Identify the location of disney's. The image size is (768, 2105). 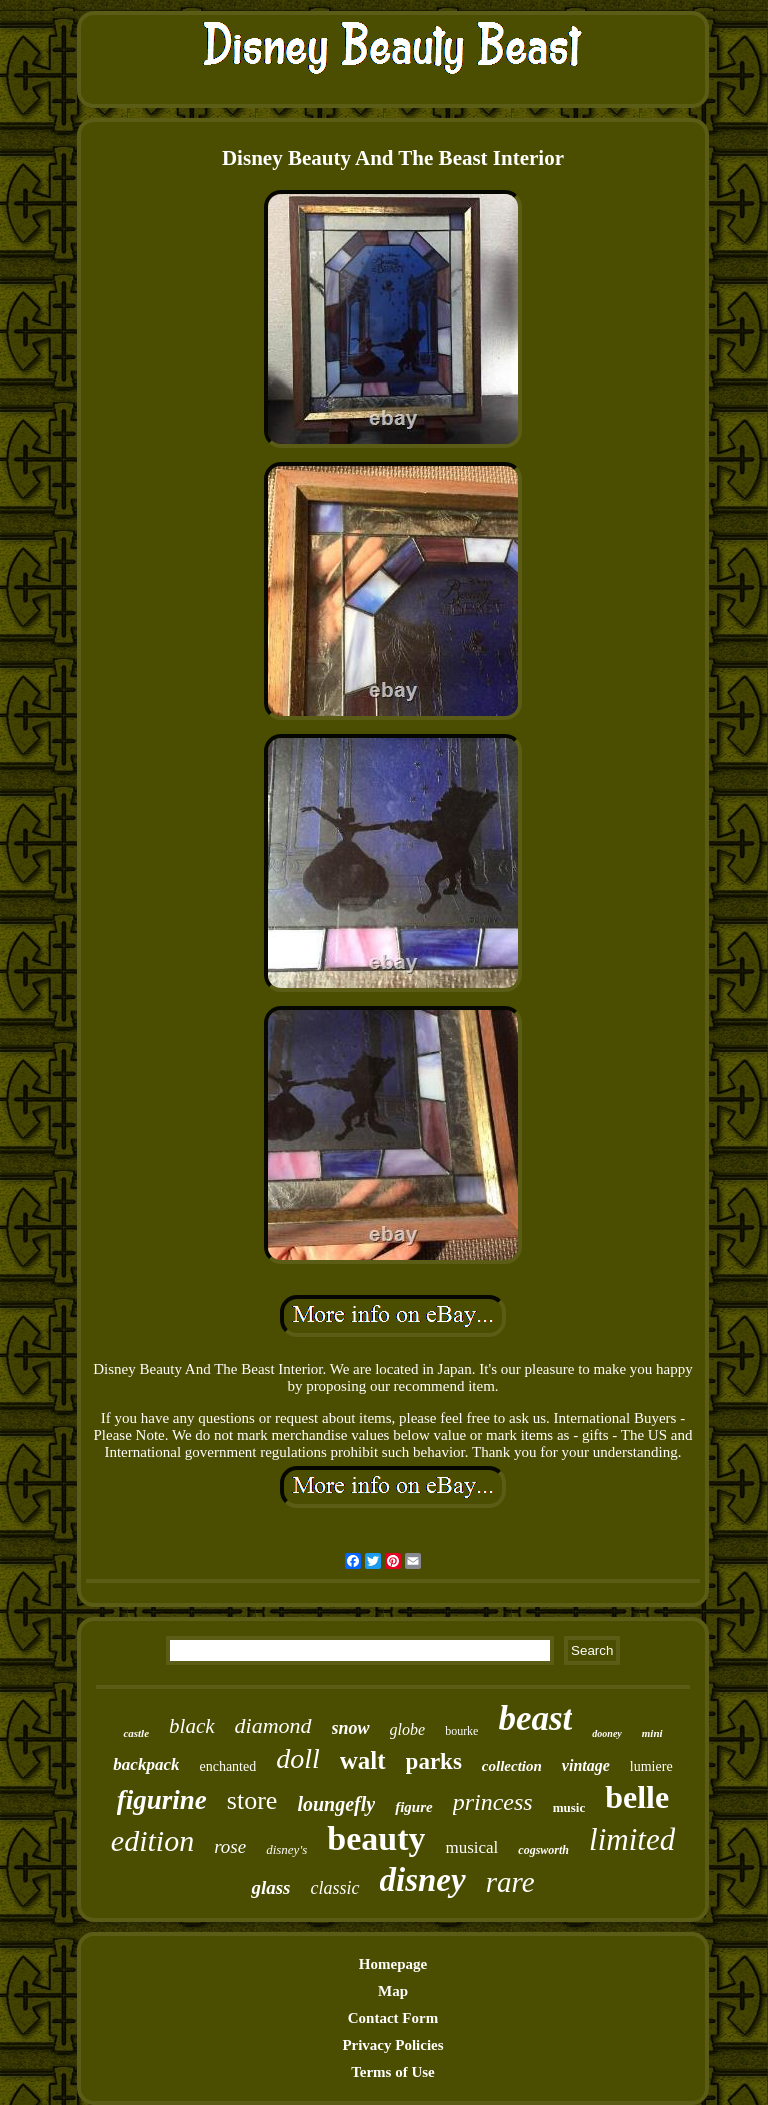
(286, 1849).